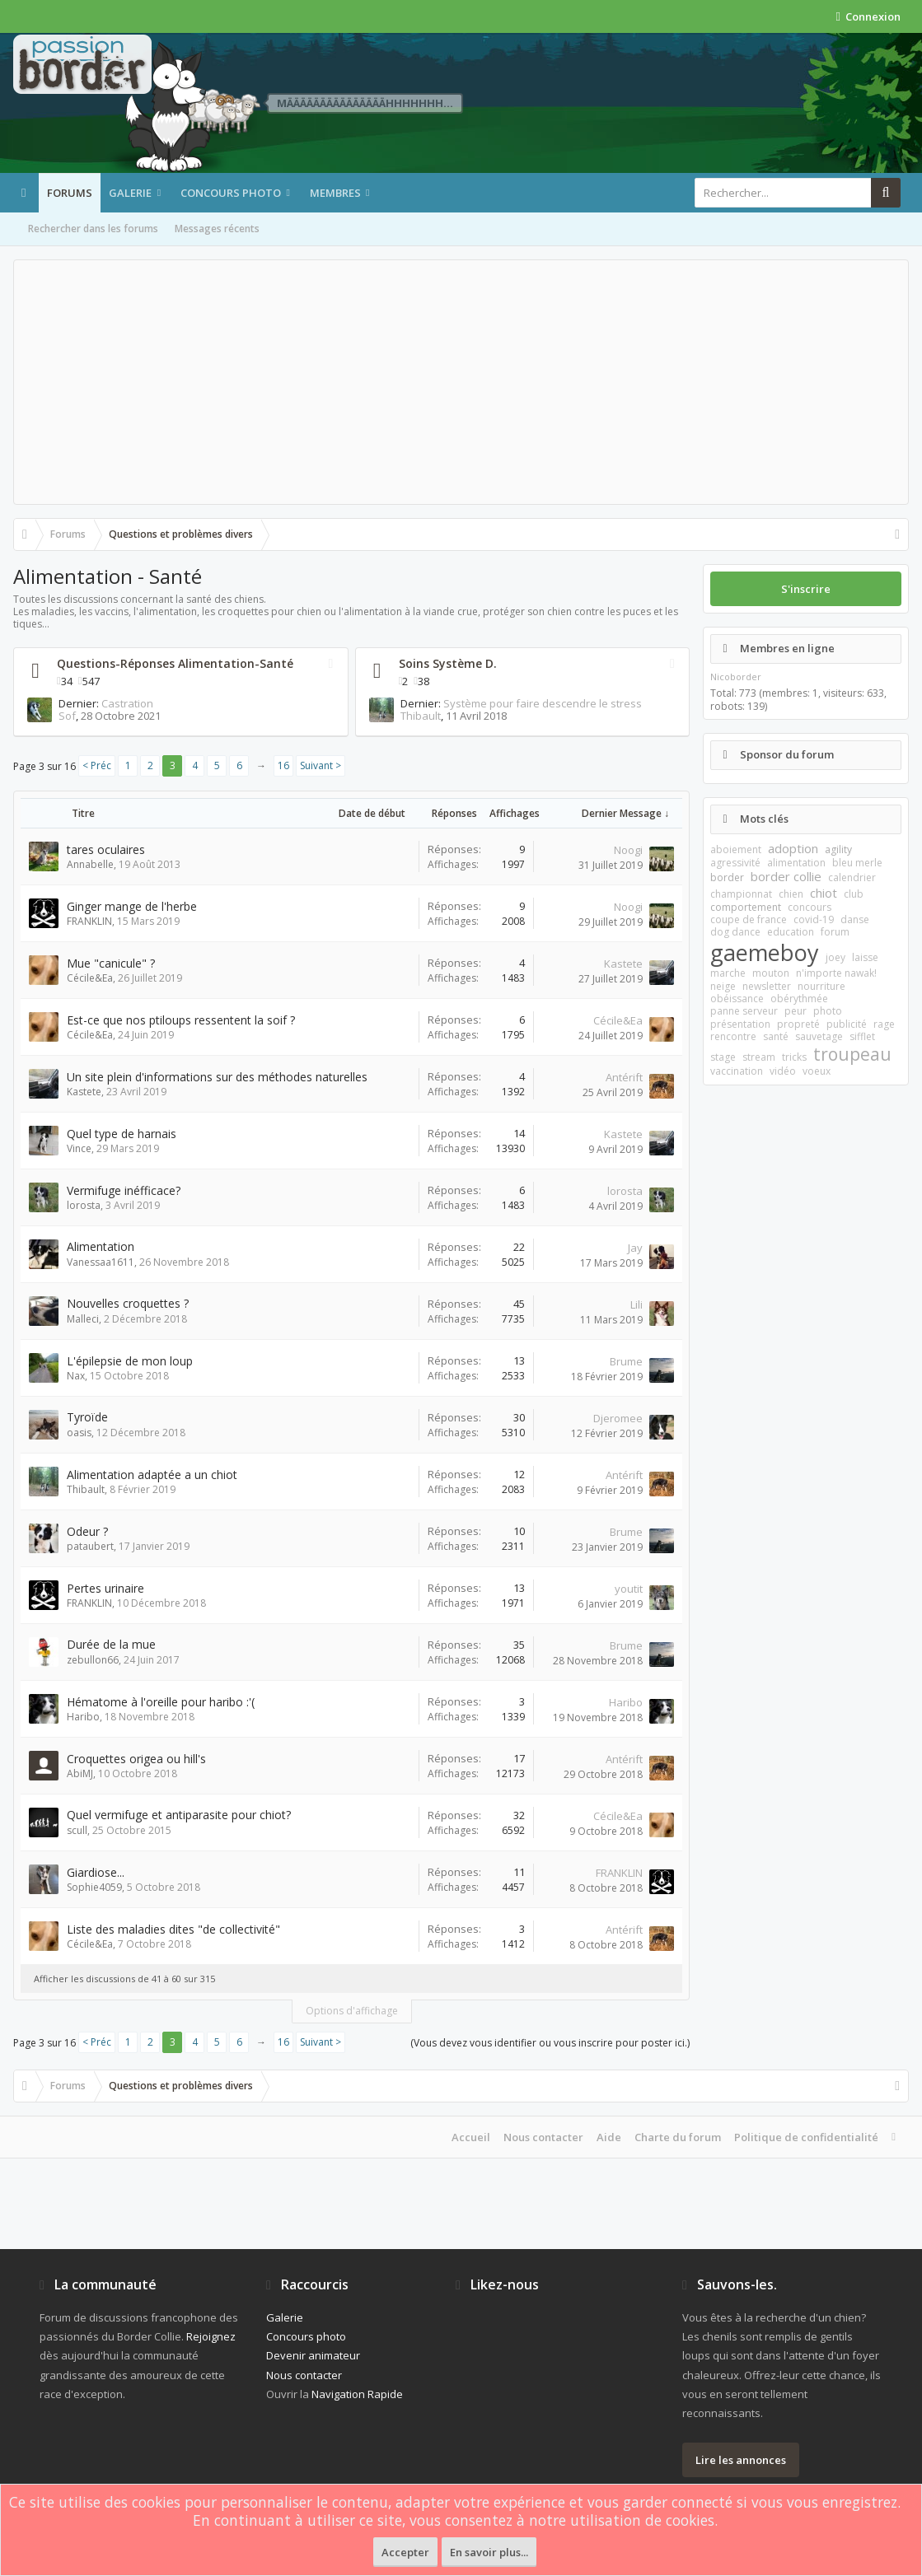  I want to click on Est-ce que nos ptiloups ressentent la soif ?, so click(181, 1020).